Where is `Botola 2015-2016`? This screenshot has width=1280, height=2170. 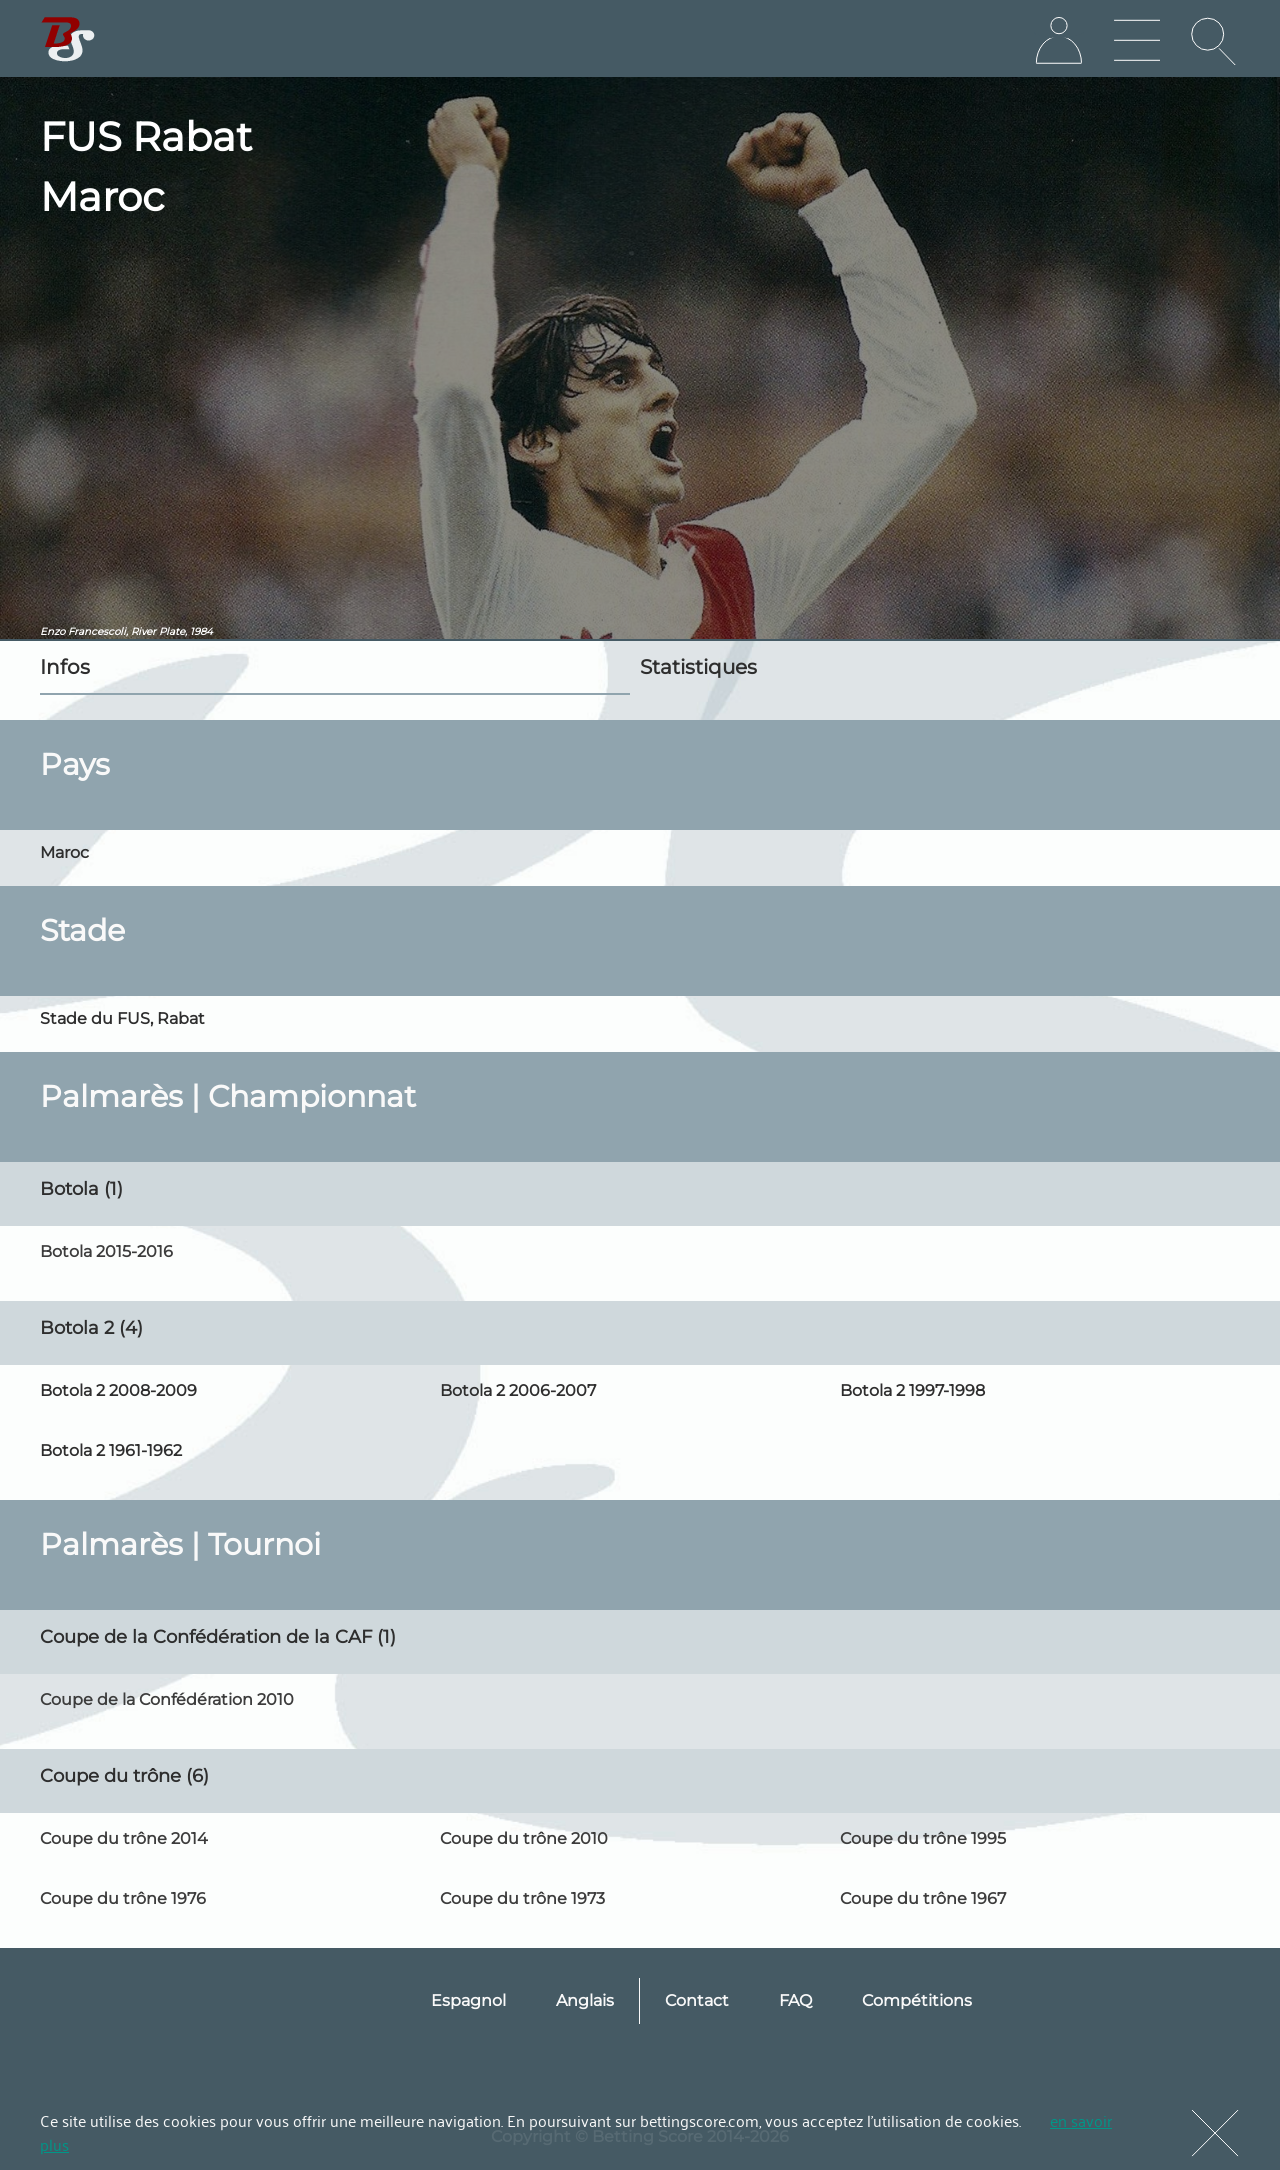 Botola 2015-2016 is located at coordinates (106, 1251).